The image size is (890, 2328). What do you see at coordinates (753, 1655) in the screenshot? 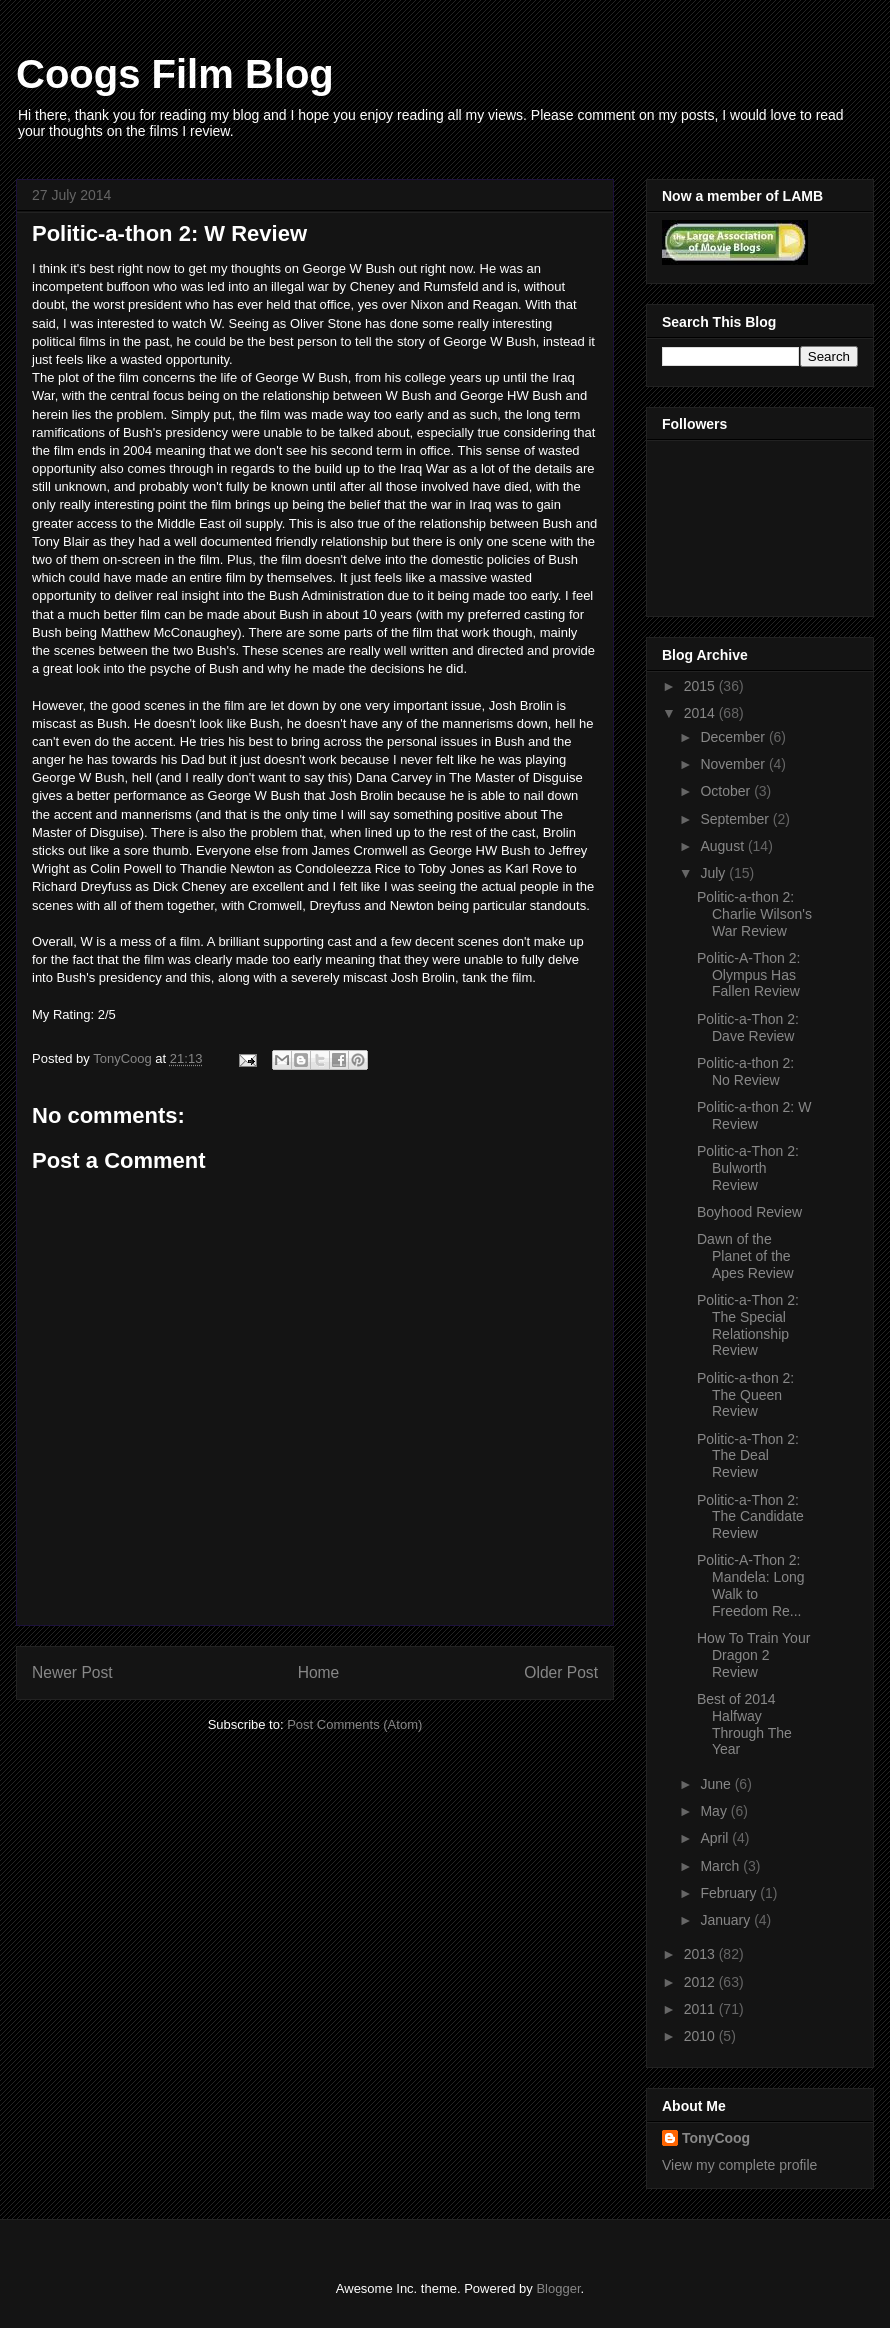
I see `How To Train Your Dragon 2 Review` at bounding box center [753, 1655].